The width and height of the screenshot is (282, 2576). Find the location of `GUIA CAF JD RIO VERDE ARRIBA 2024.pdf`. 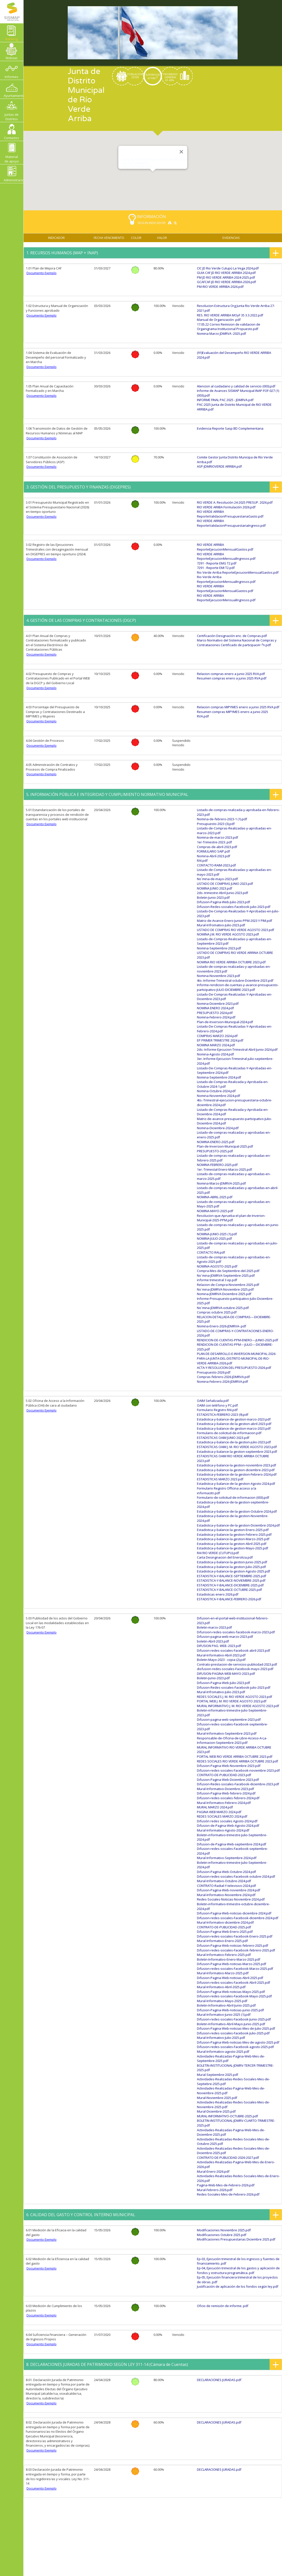

GUIA CAF JD RIO VERDE ARRIBA 2024.pdf is located at coordinates (226, 272).